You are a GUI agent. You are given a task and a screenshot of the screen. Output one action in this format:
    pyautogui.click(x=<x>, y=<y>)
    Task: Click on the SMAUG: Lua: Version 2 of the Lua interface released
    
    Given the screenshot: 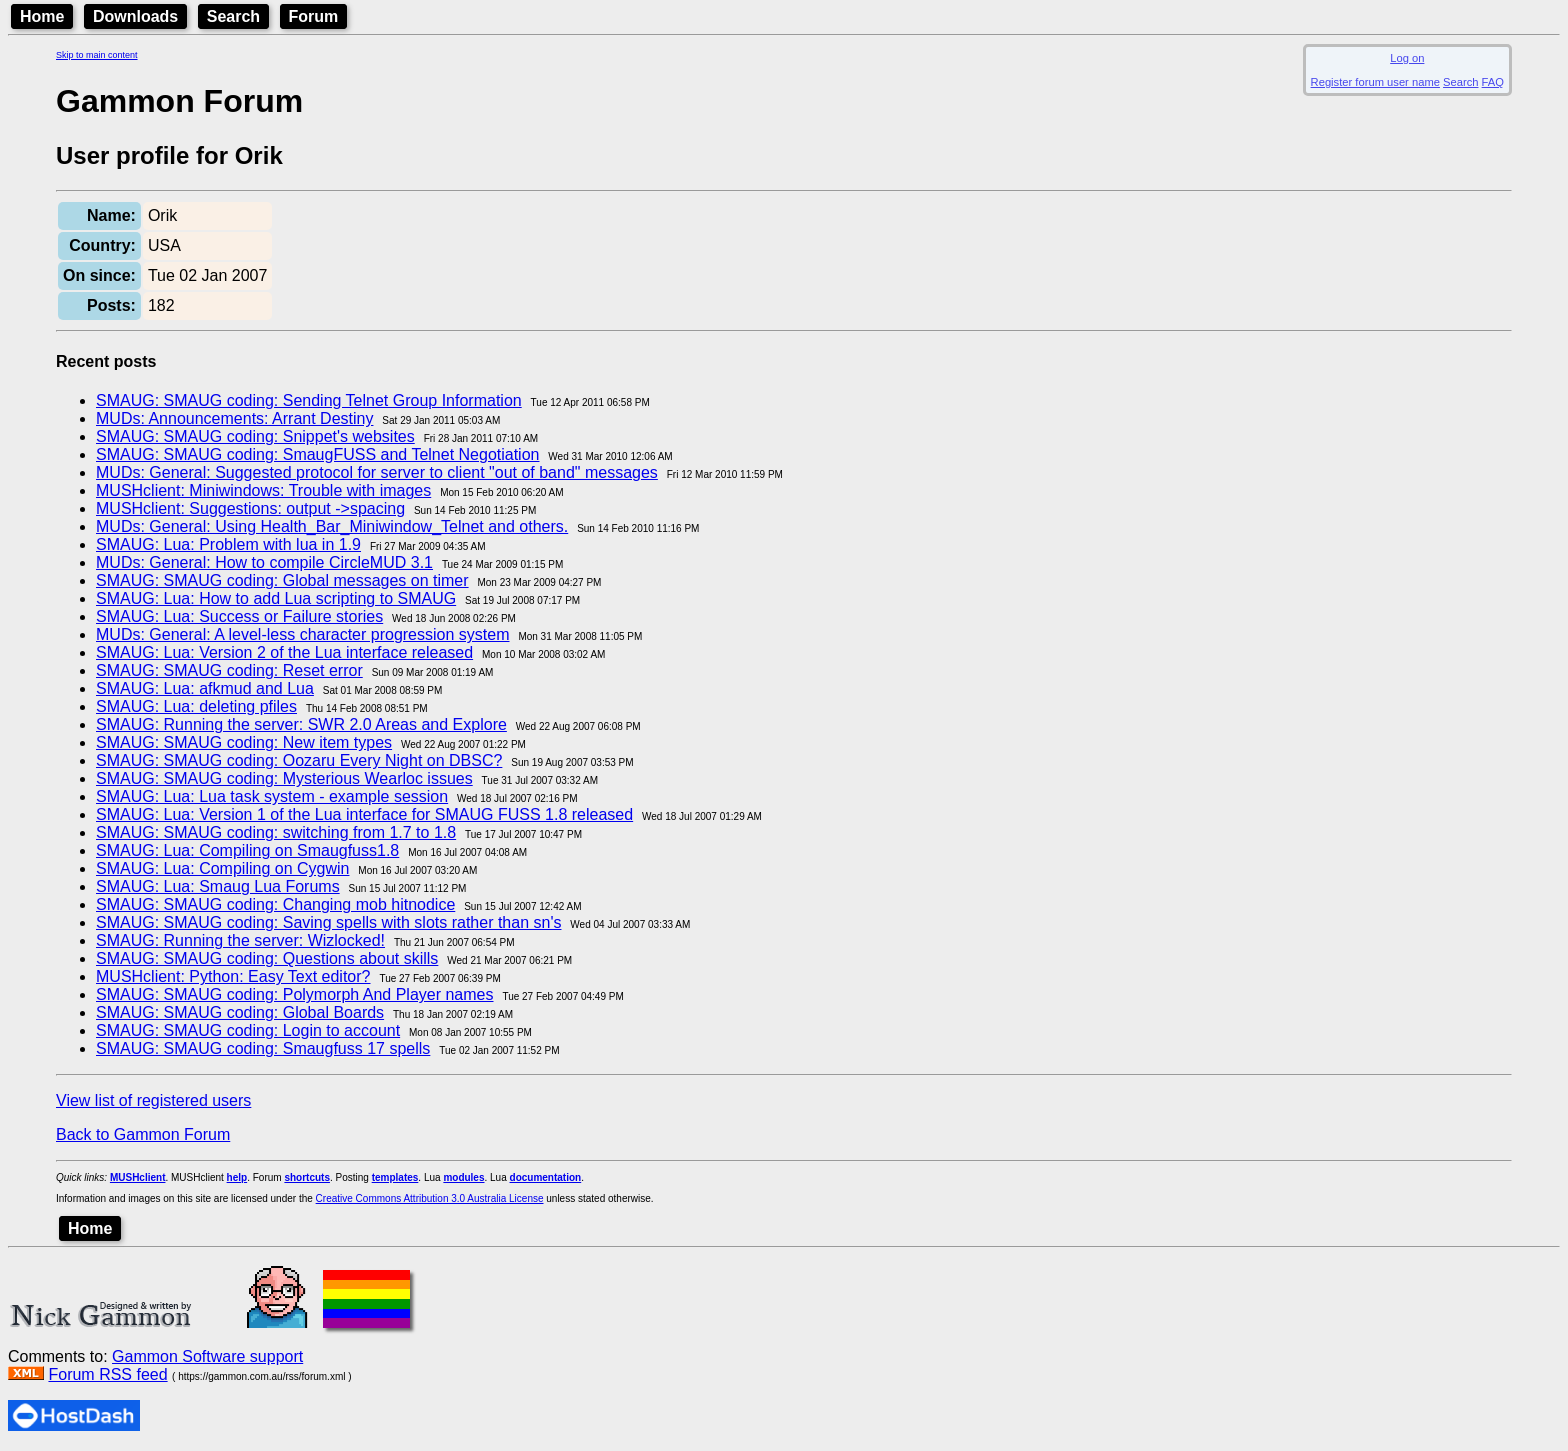 What is the action you would take?
    pyautogui.click(x=284, y=652)
    